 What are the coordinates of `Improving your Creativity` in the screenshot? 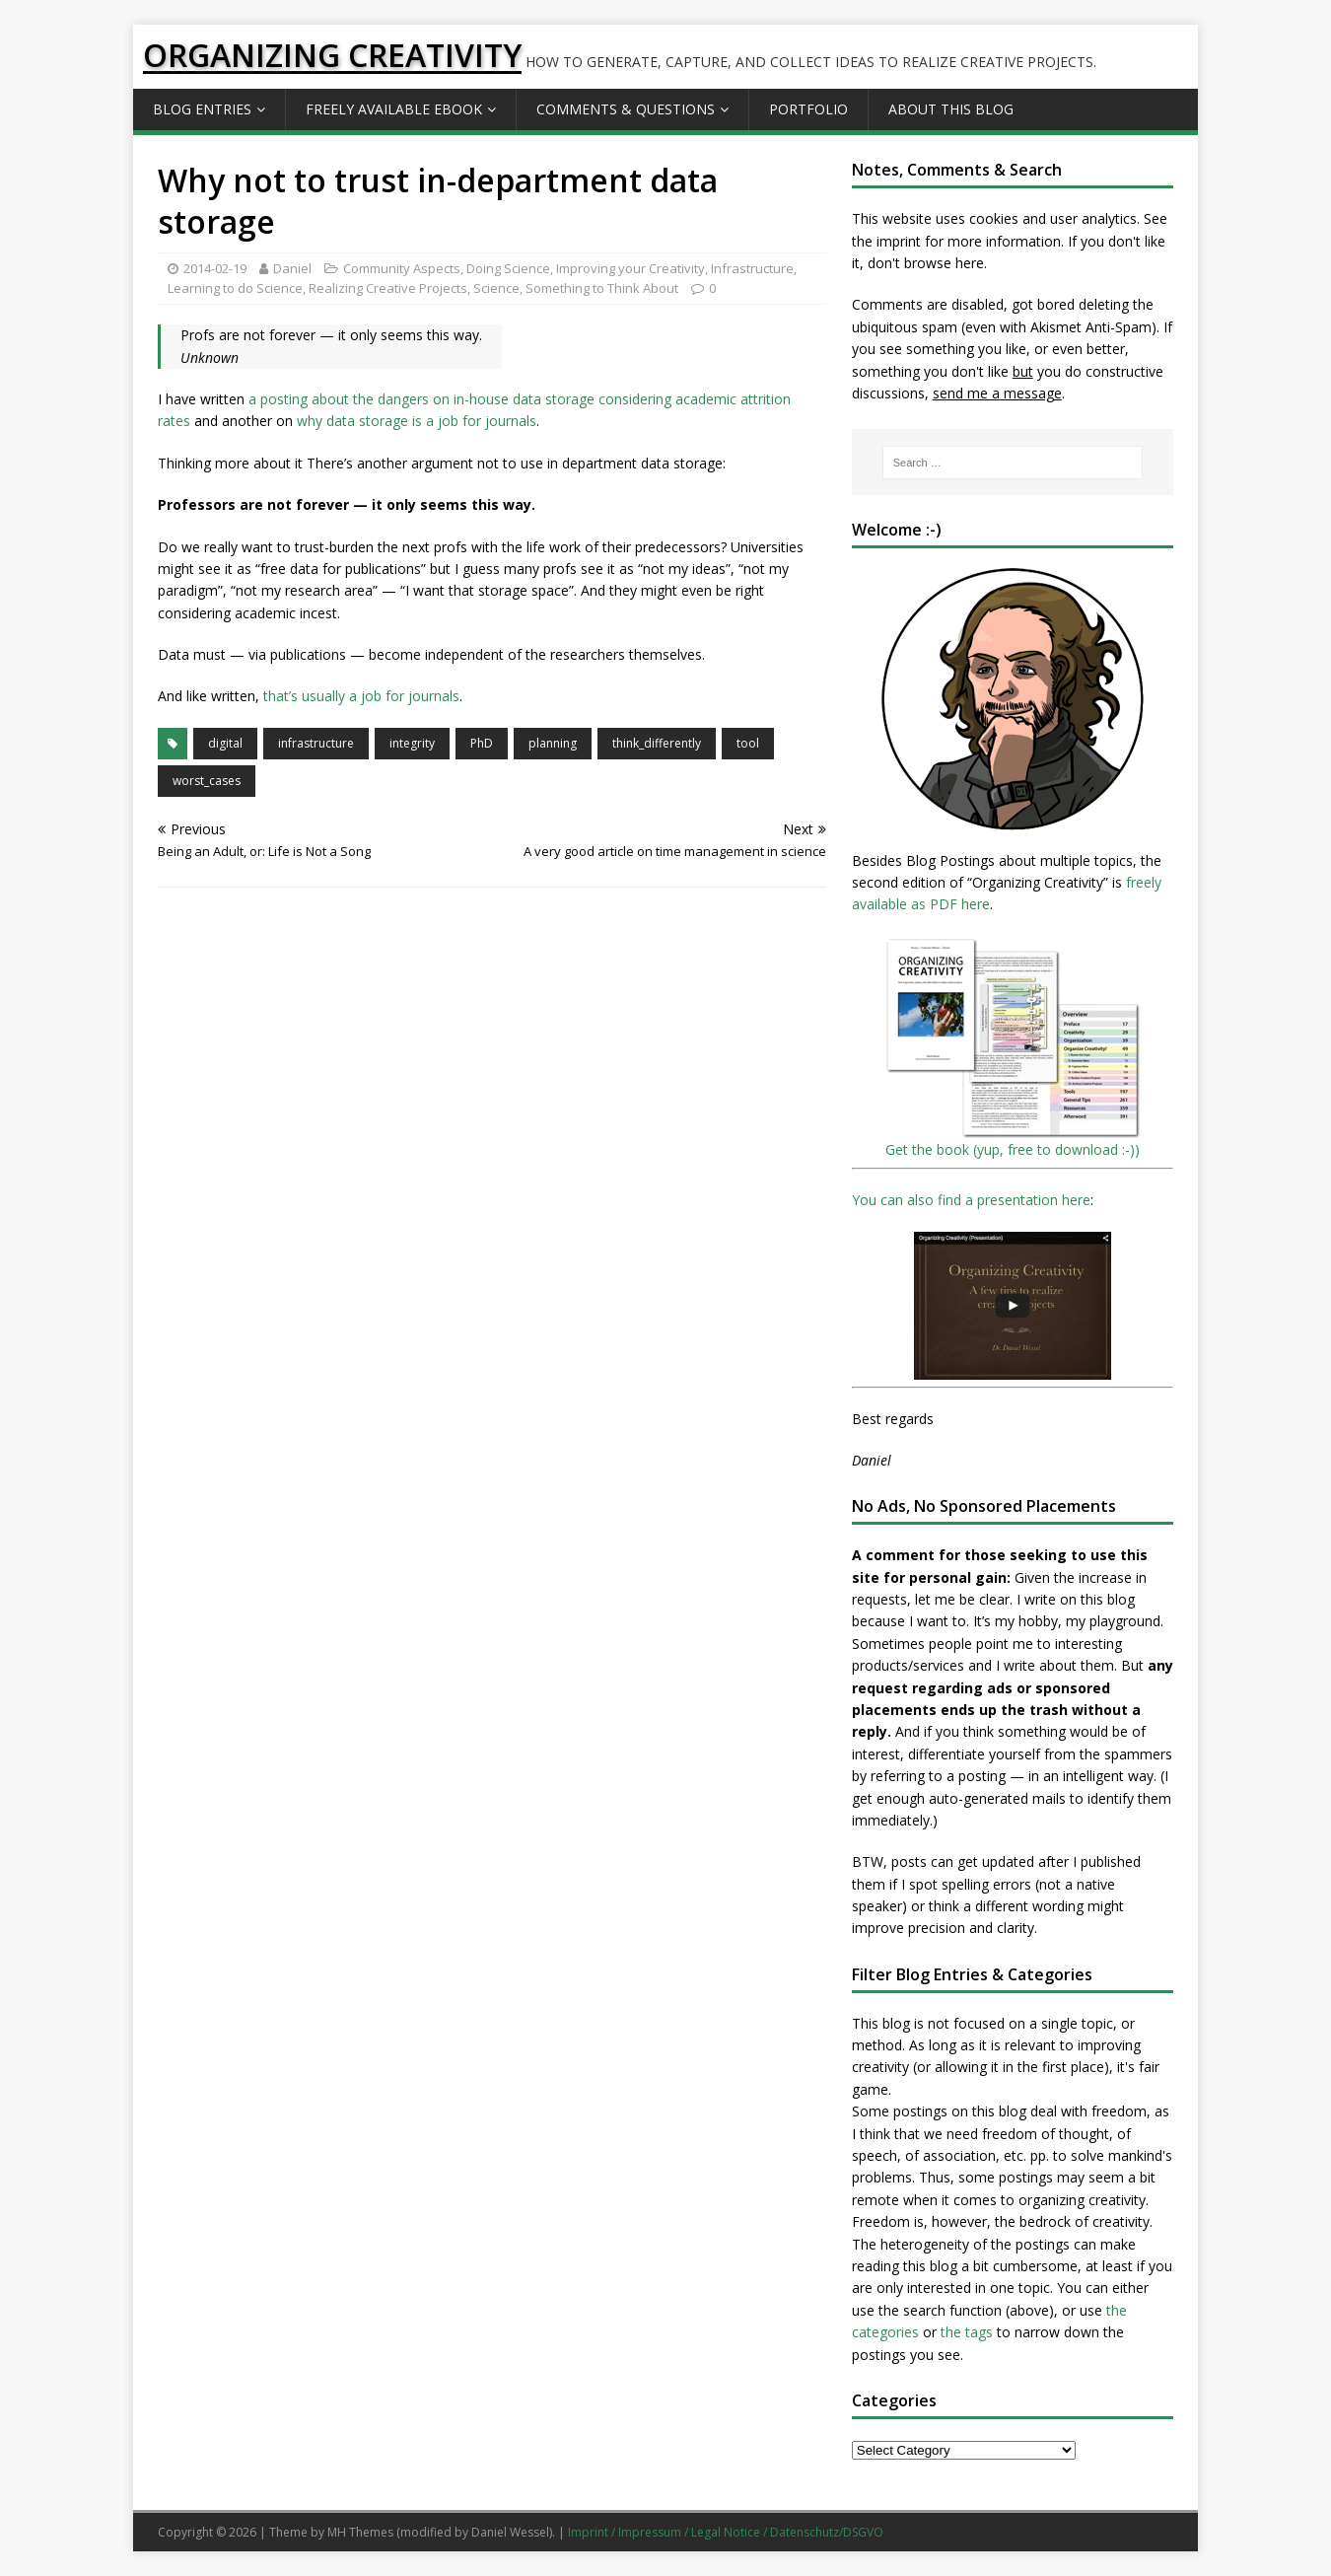 It's located at (630, 268).